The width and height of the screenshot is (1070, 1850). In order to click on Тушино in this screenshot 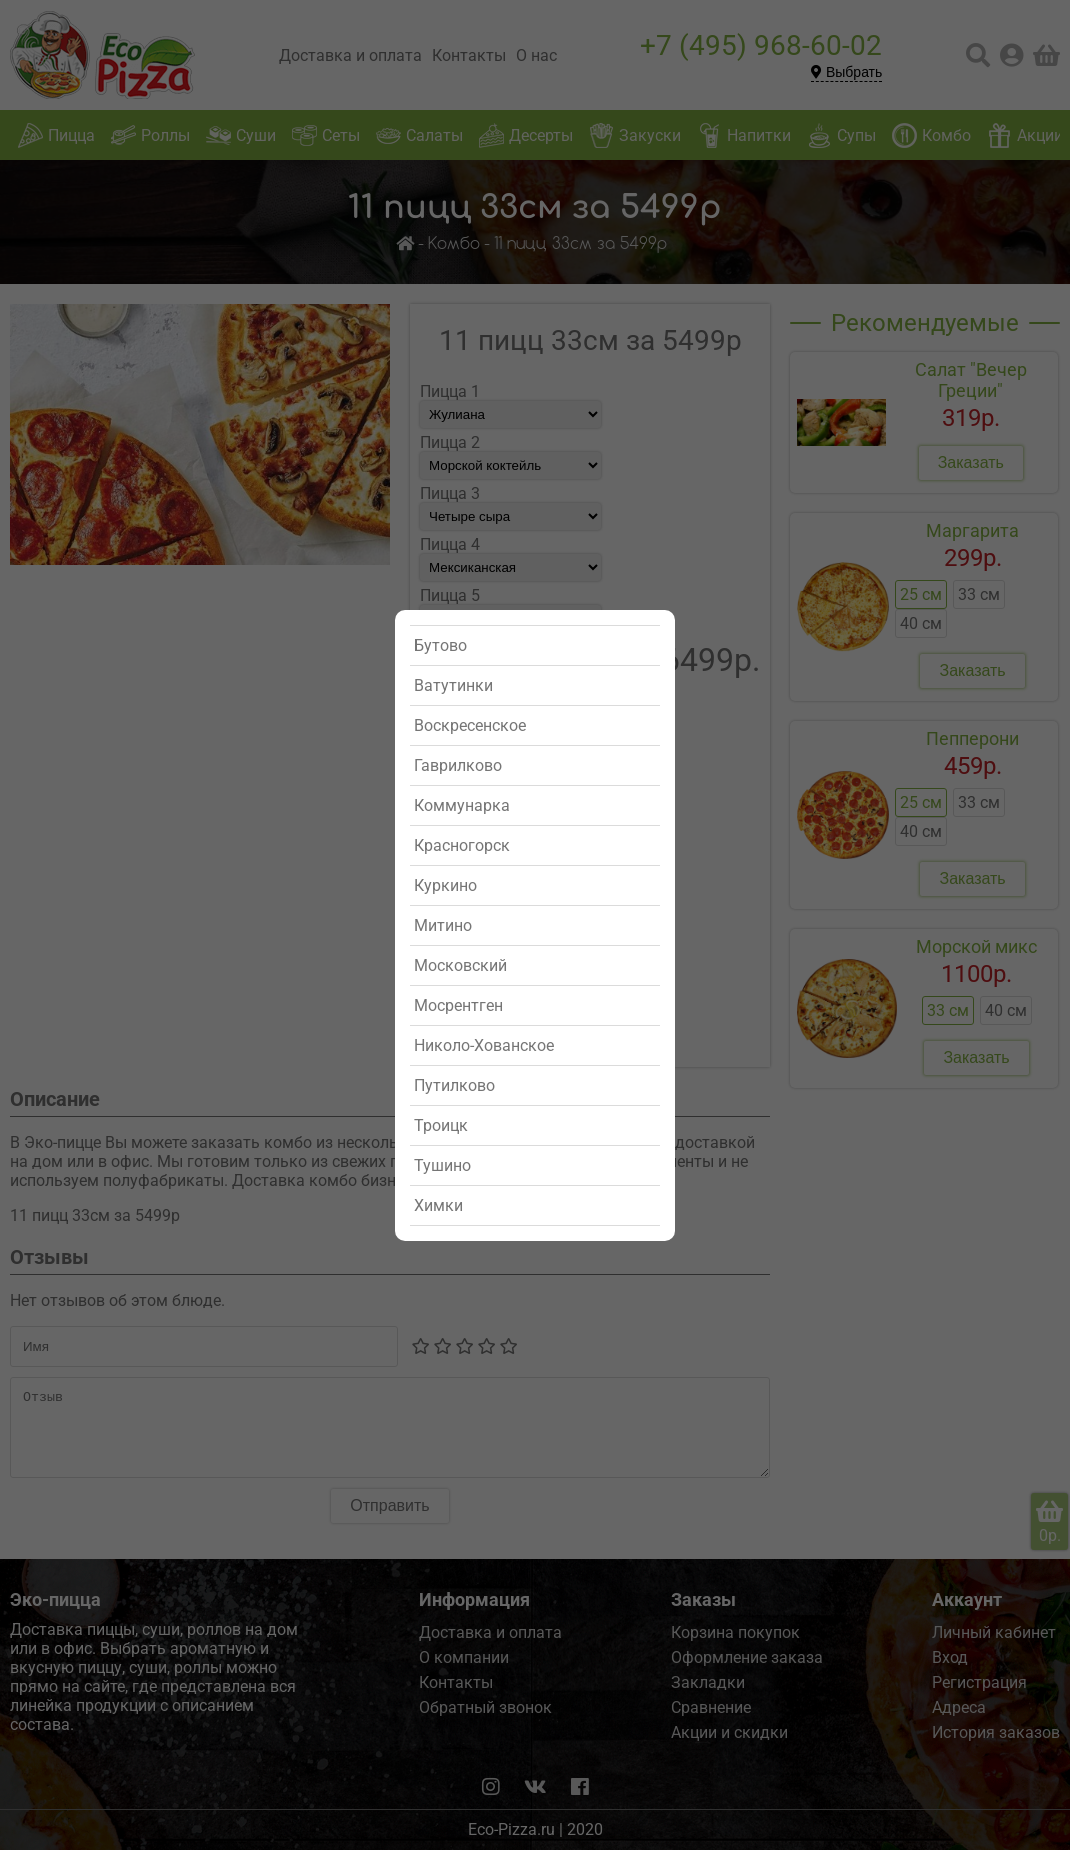, I will do `click(442, 1165)`.